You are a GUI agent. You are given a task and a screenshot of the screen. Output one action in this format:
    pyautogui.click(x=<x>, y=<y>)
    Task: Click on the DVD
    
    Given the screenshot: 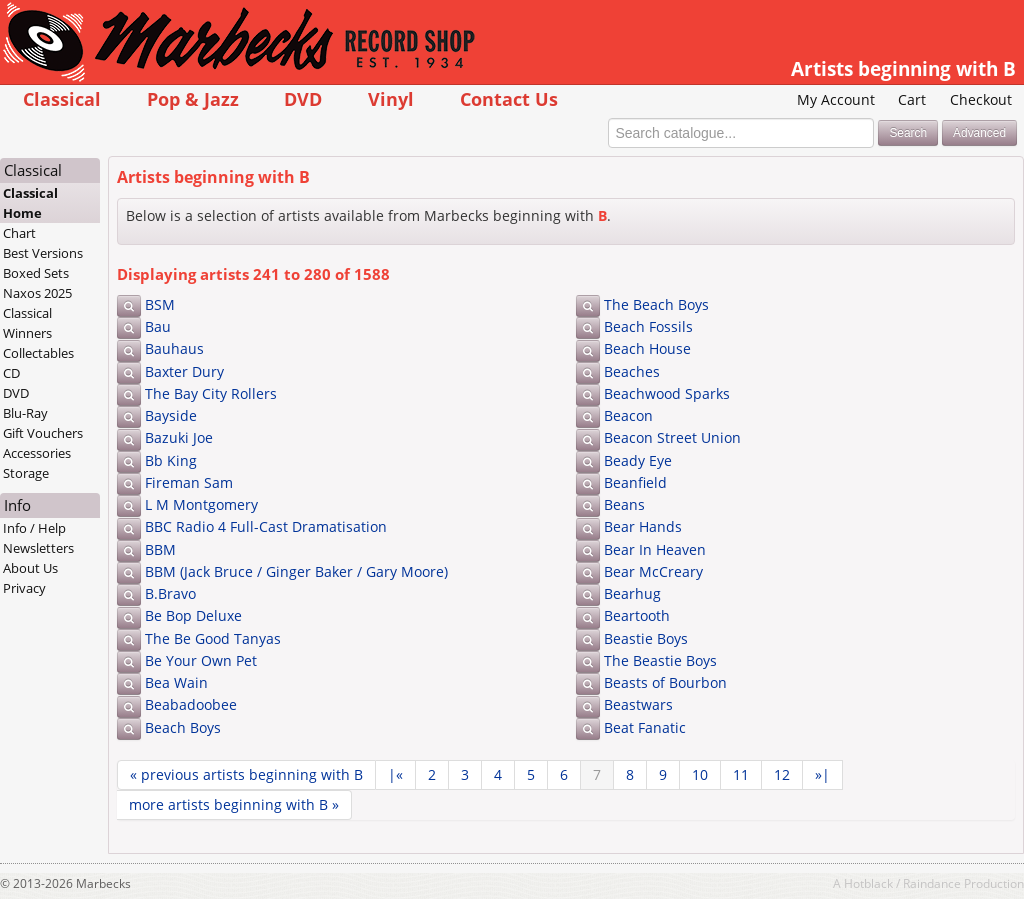 What is the action you would take?
    pyautogui.click(x=303, y=98)
    